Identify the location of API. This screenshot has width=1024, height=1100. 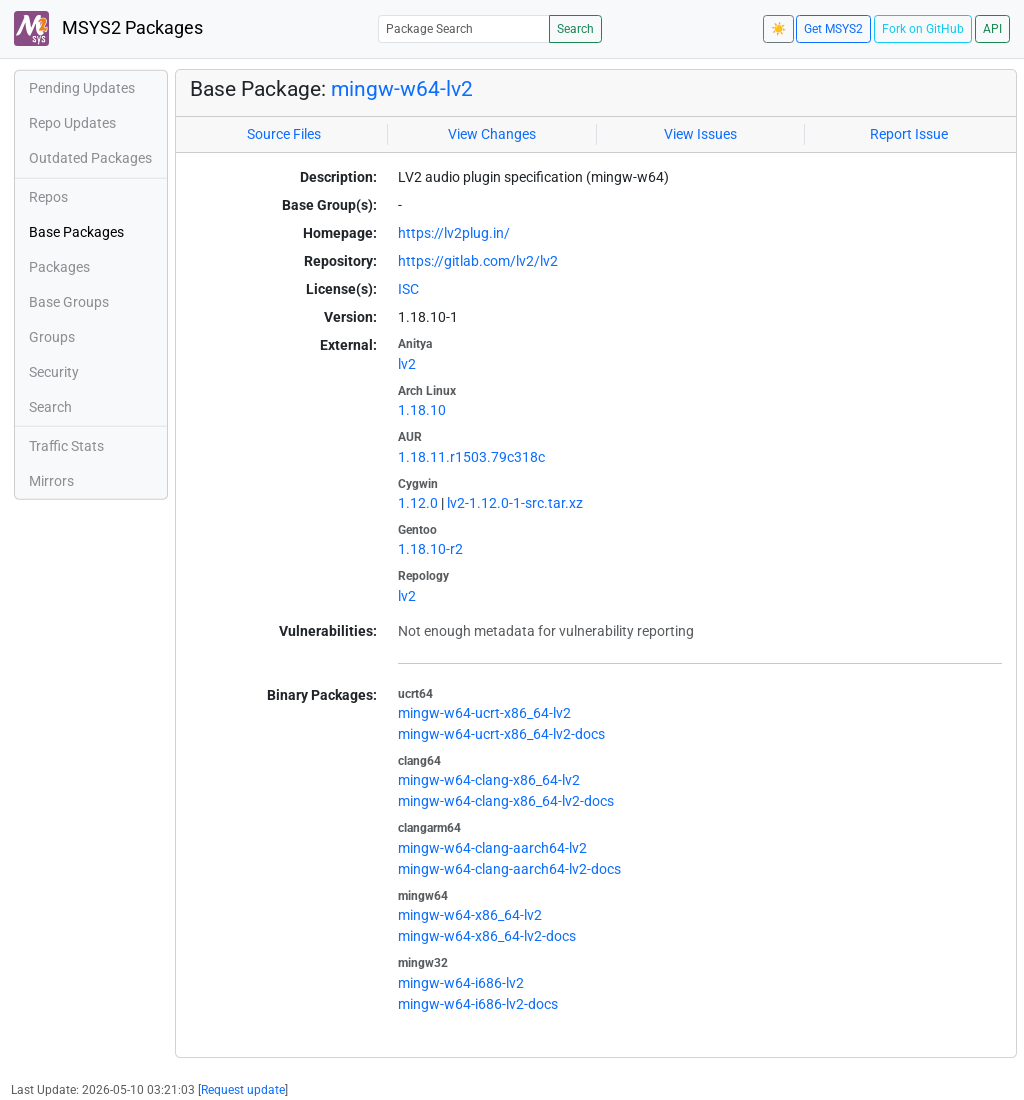
(992, 29).